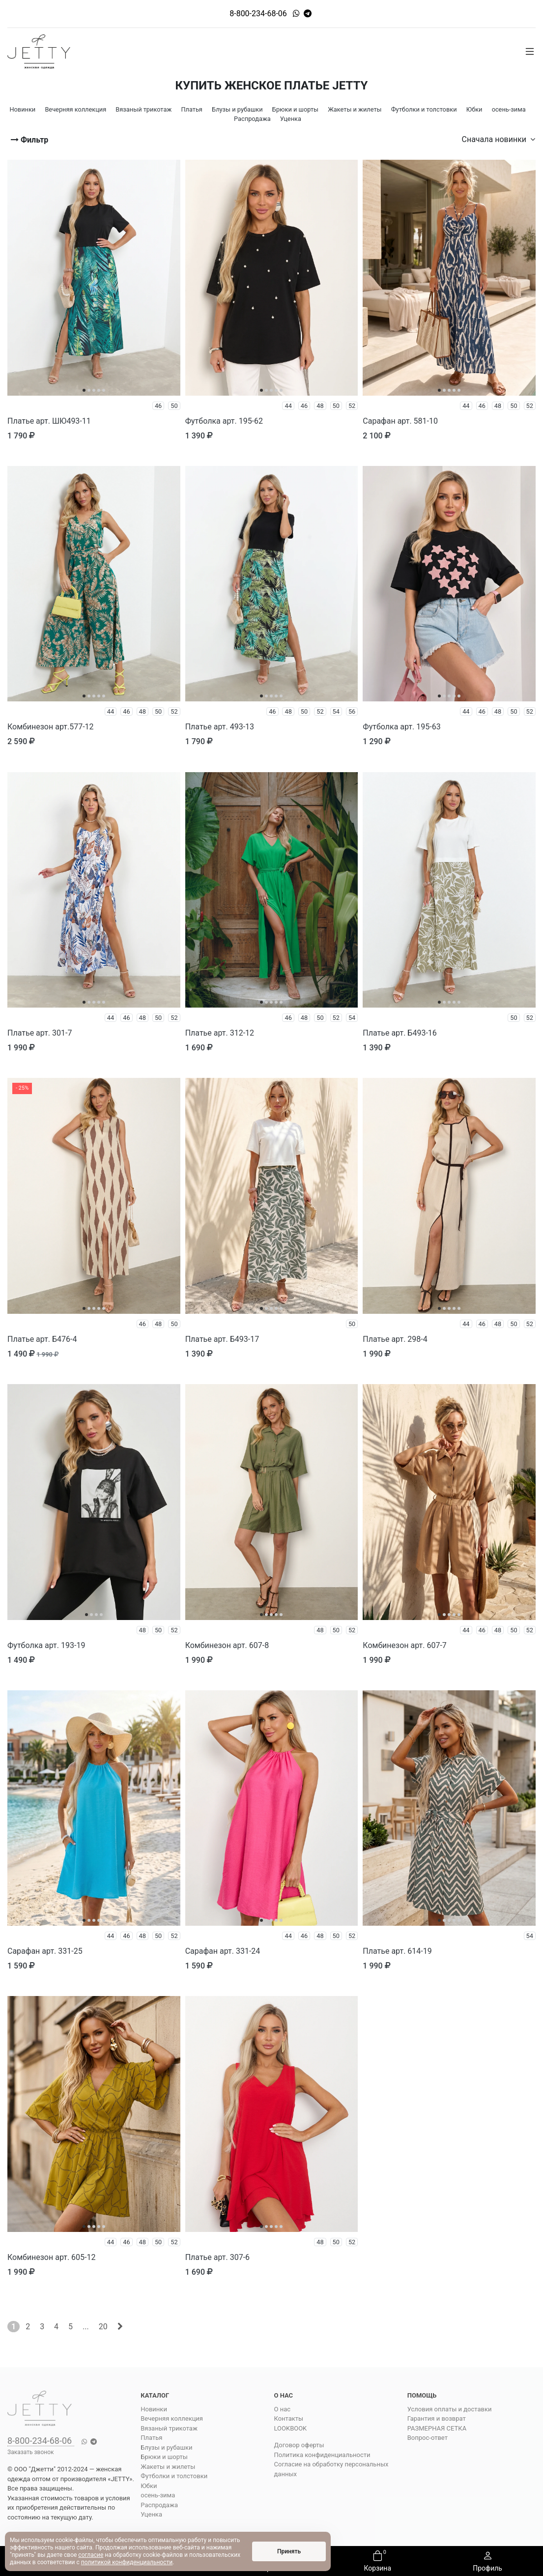  Describe the element at coordinates (154, 2409) in the screenshot. I see `Новинки` at that location.